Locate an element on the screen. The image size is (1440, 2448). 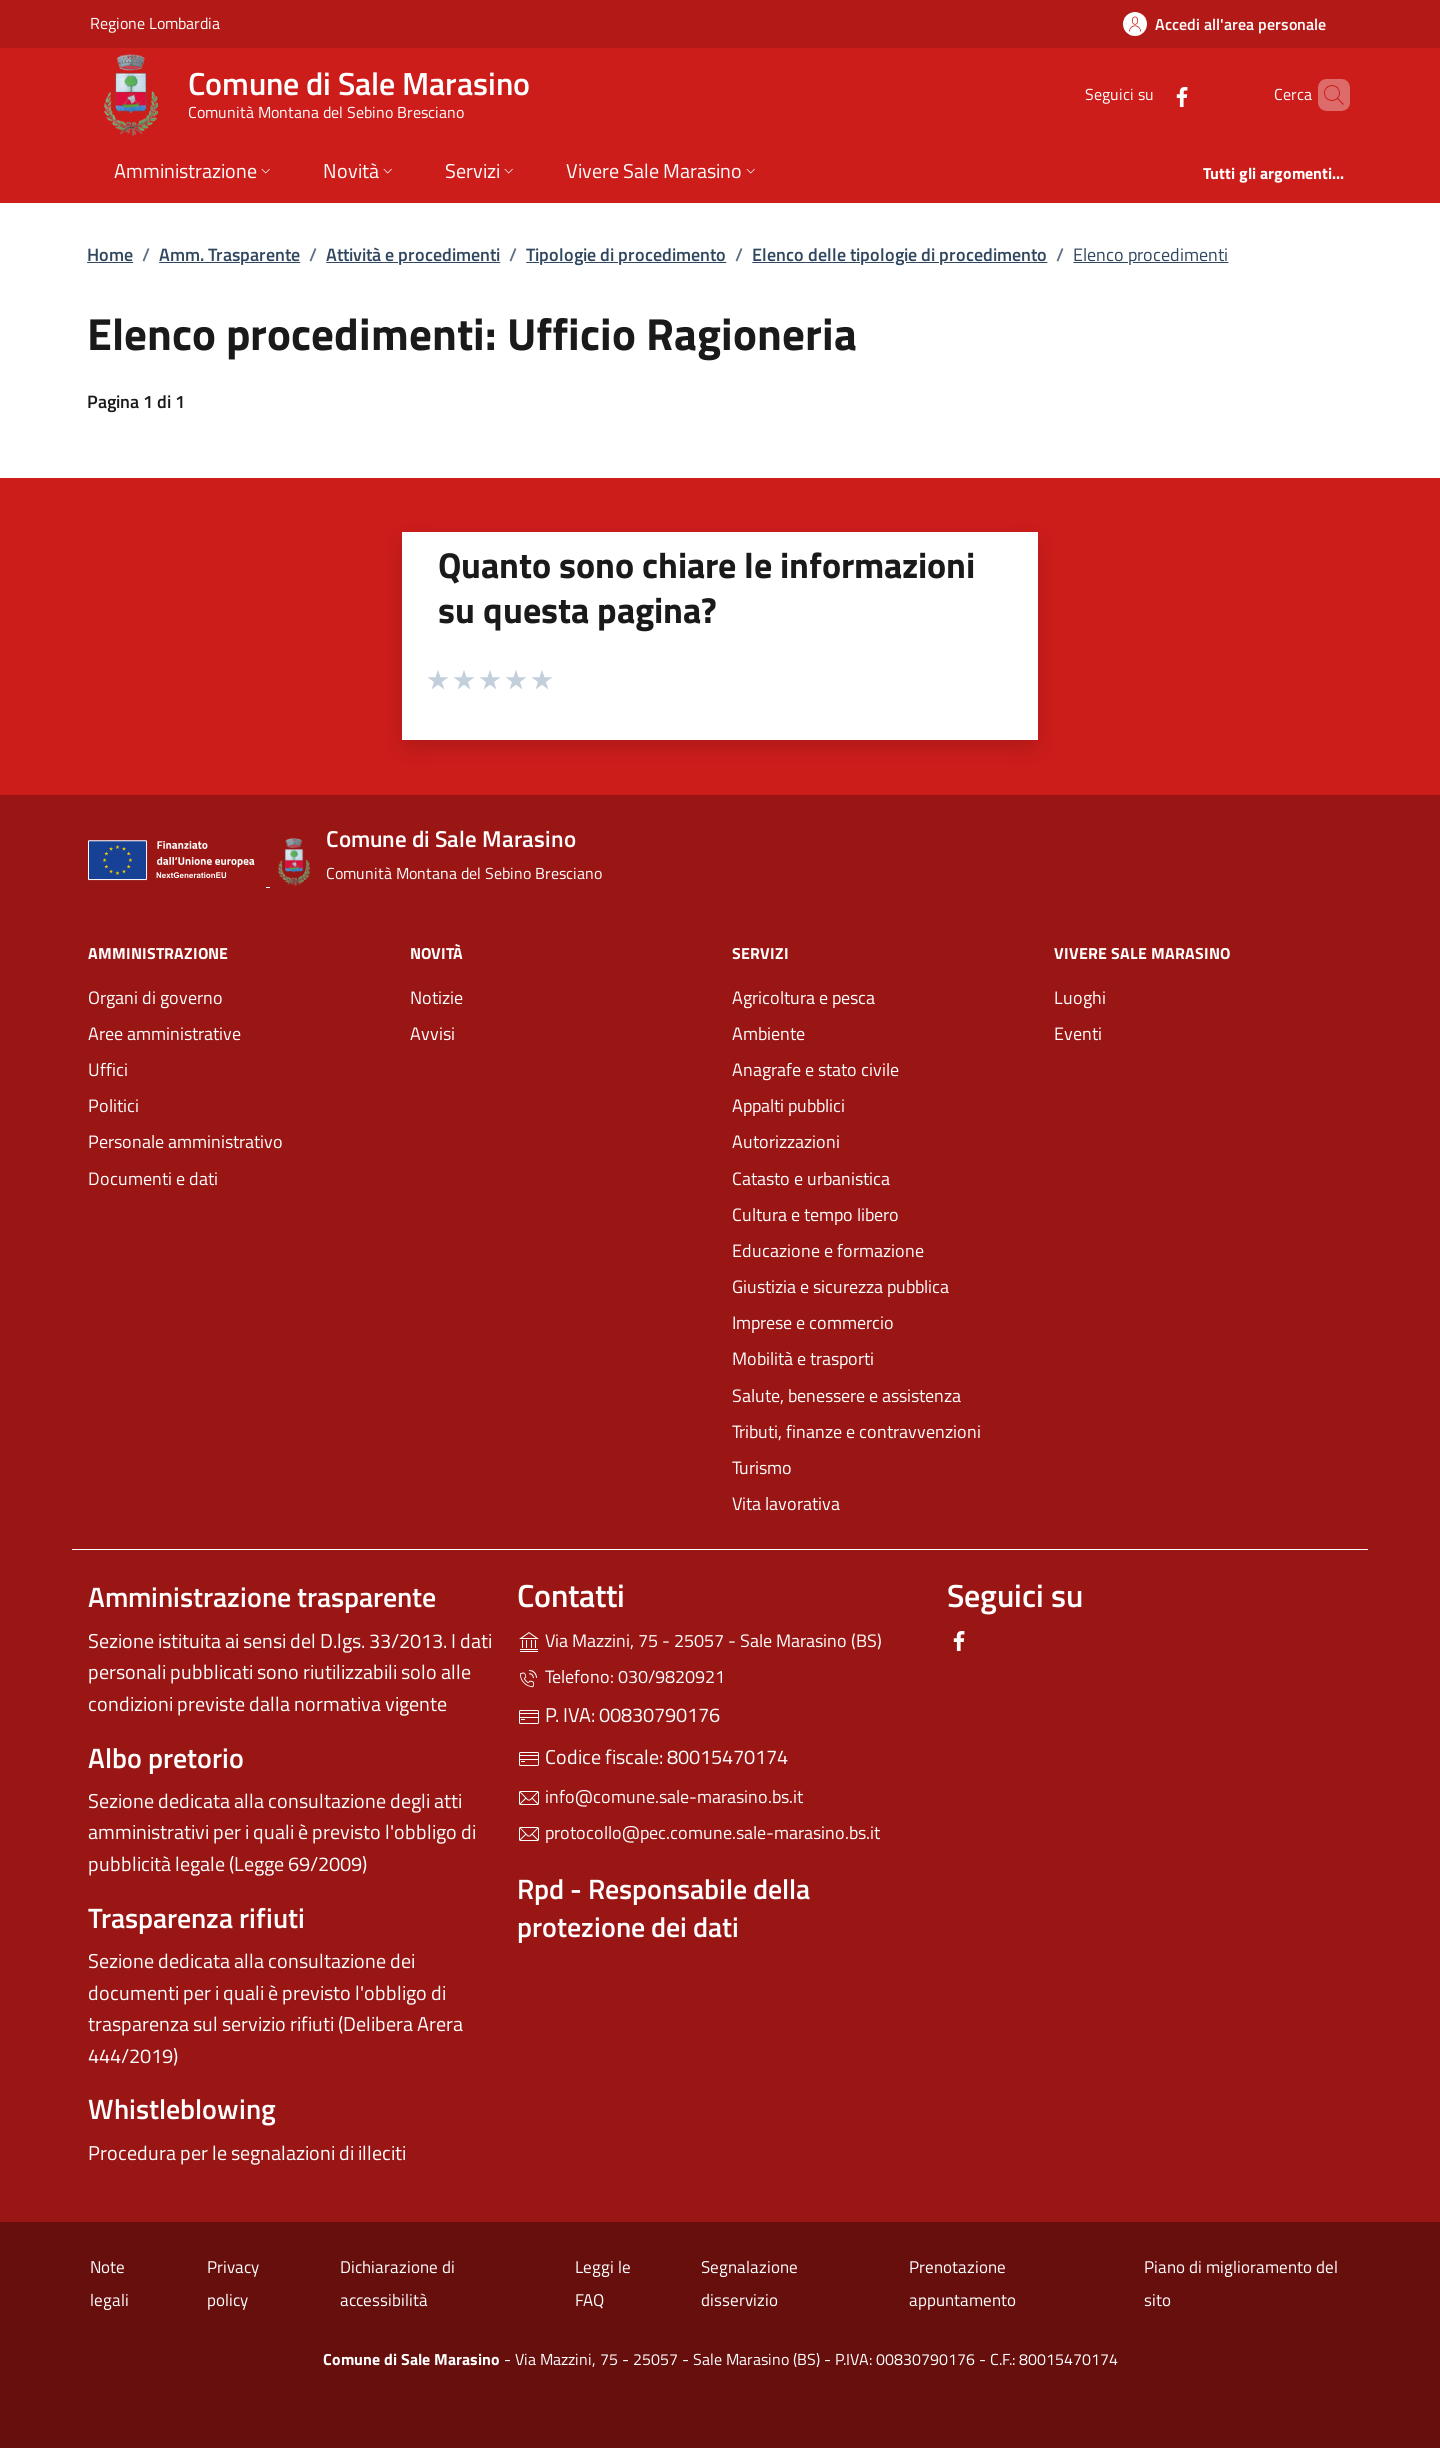
Organi di governo is located at coordinates (155, 997).